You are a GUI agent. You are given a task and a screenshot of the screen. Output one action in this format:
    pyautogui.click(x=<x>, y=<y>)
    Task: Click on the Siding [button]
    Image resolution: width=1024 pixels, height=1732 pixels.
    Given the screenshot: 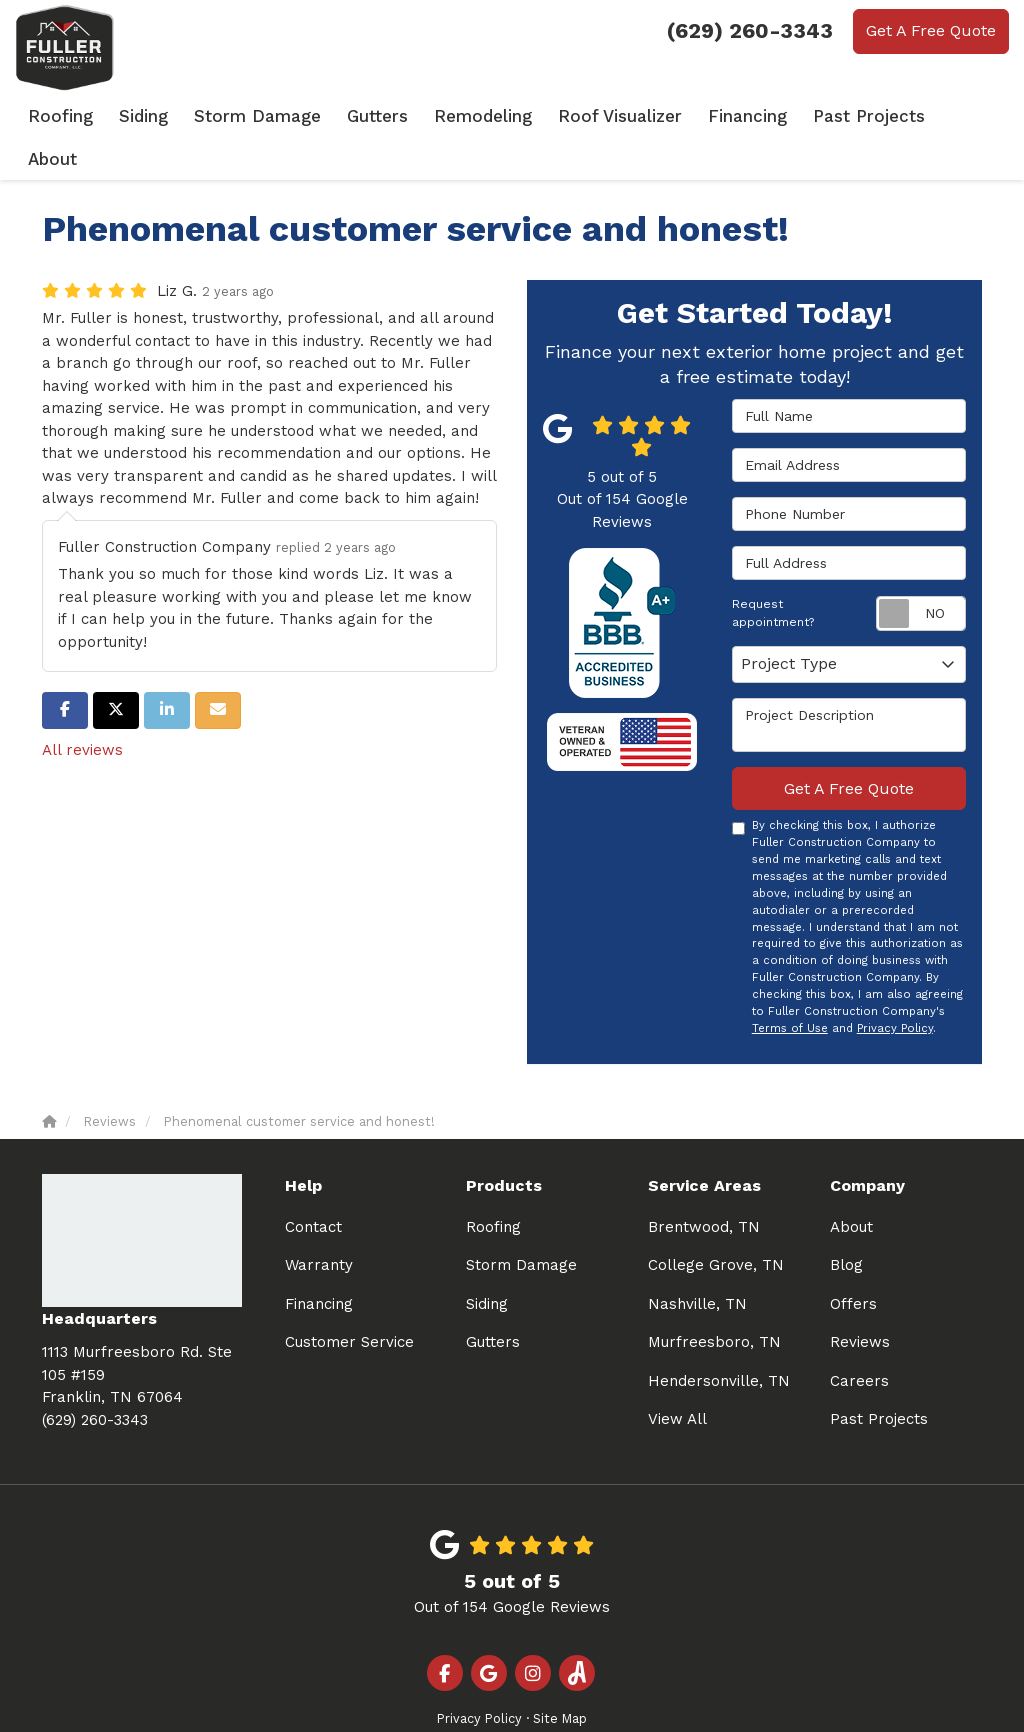 What is the action you would take?
    pyautogui.click(x=182, y=115)
    